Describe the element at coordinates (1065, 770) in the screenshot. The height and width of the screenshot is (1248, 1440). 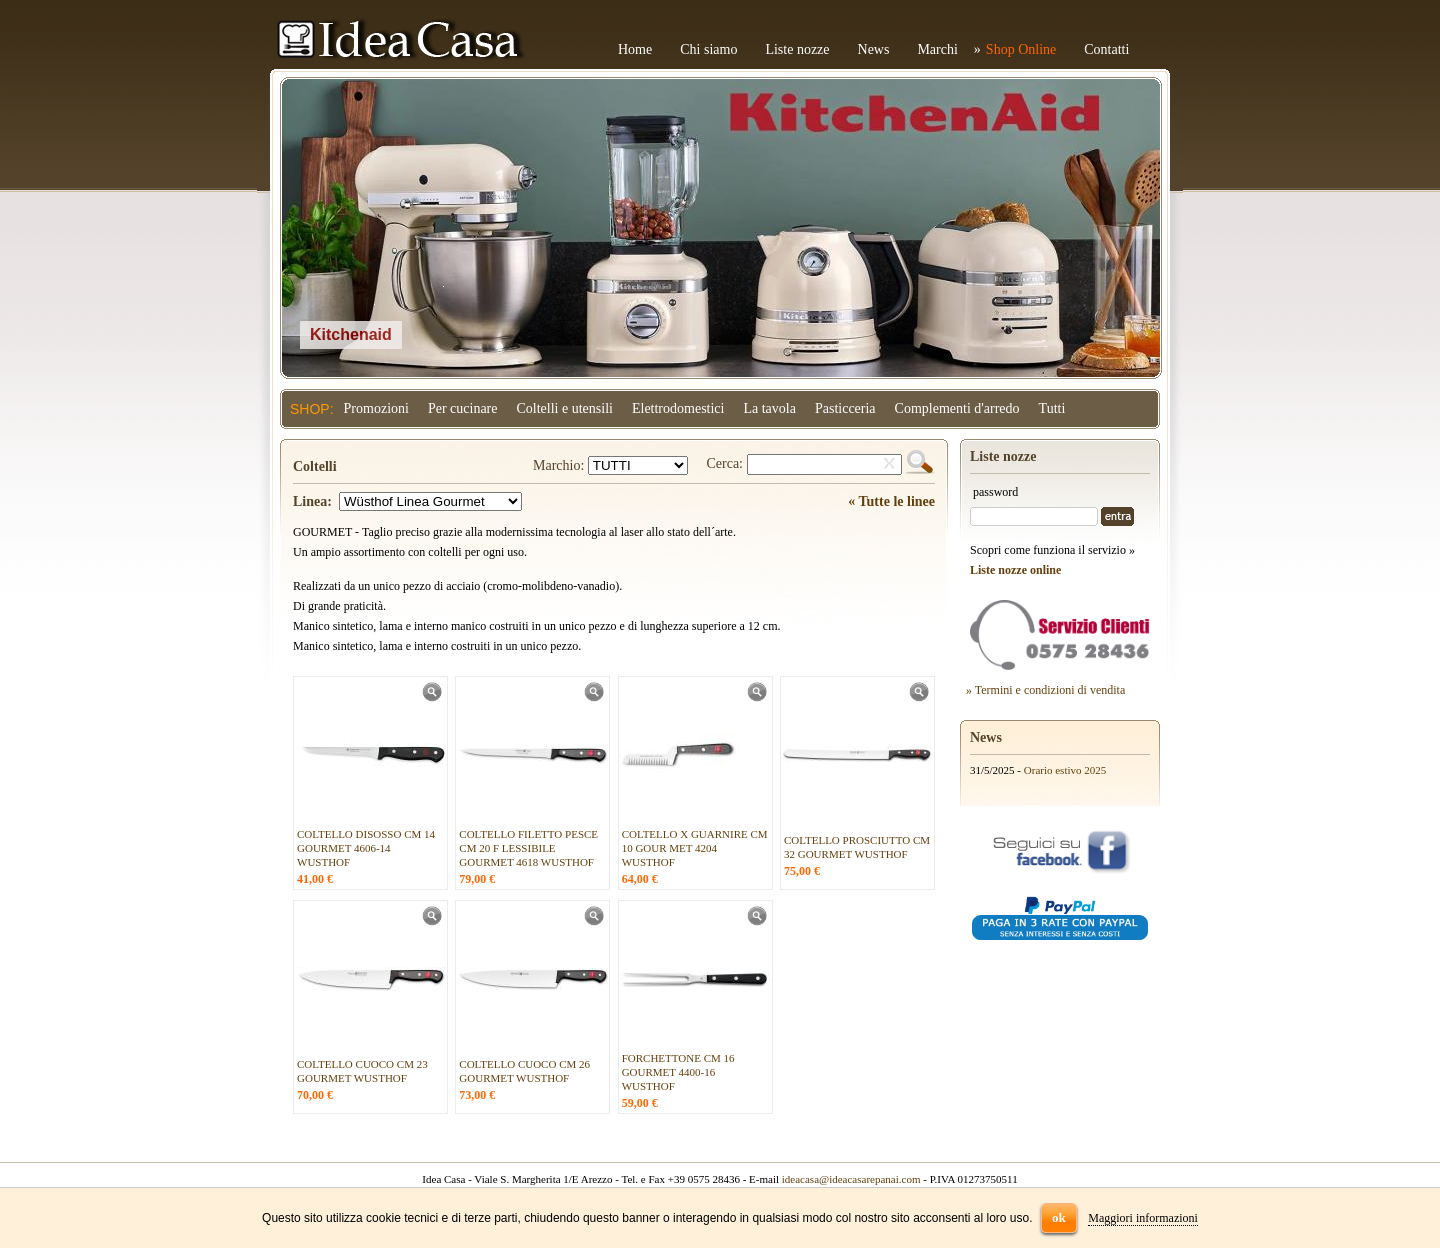
I see `Orario estivo 2025` at that location.